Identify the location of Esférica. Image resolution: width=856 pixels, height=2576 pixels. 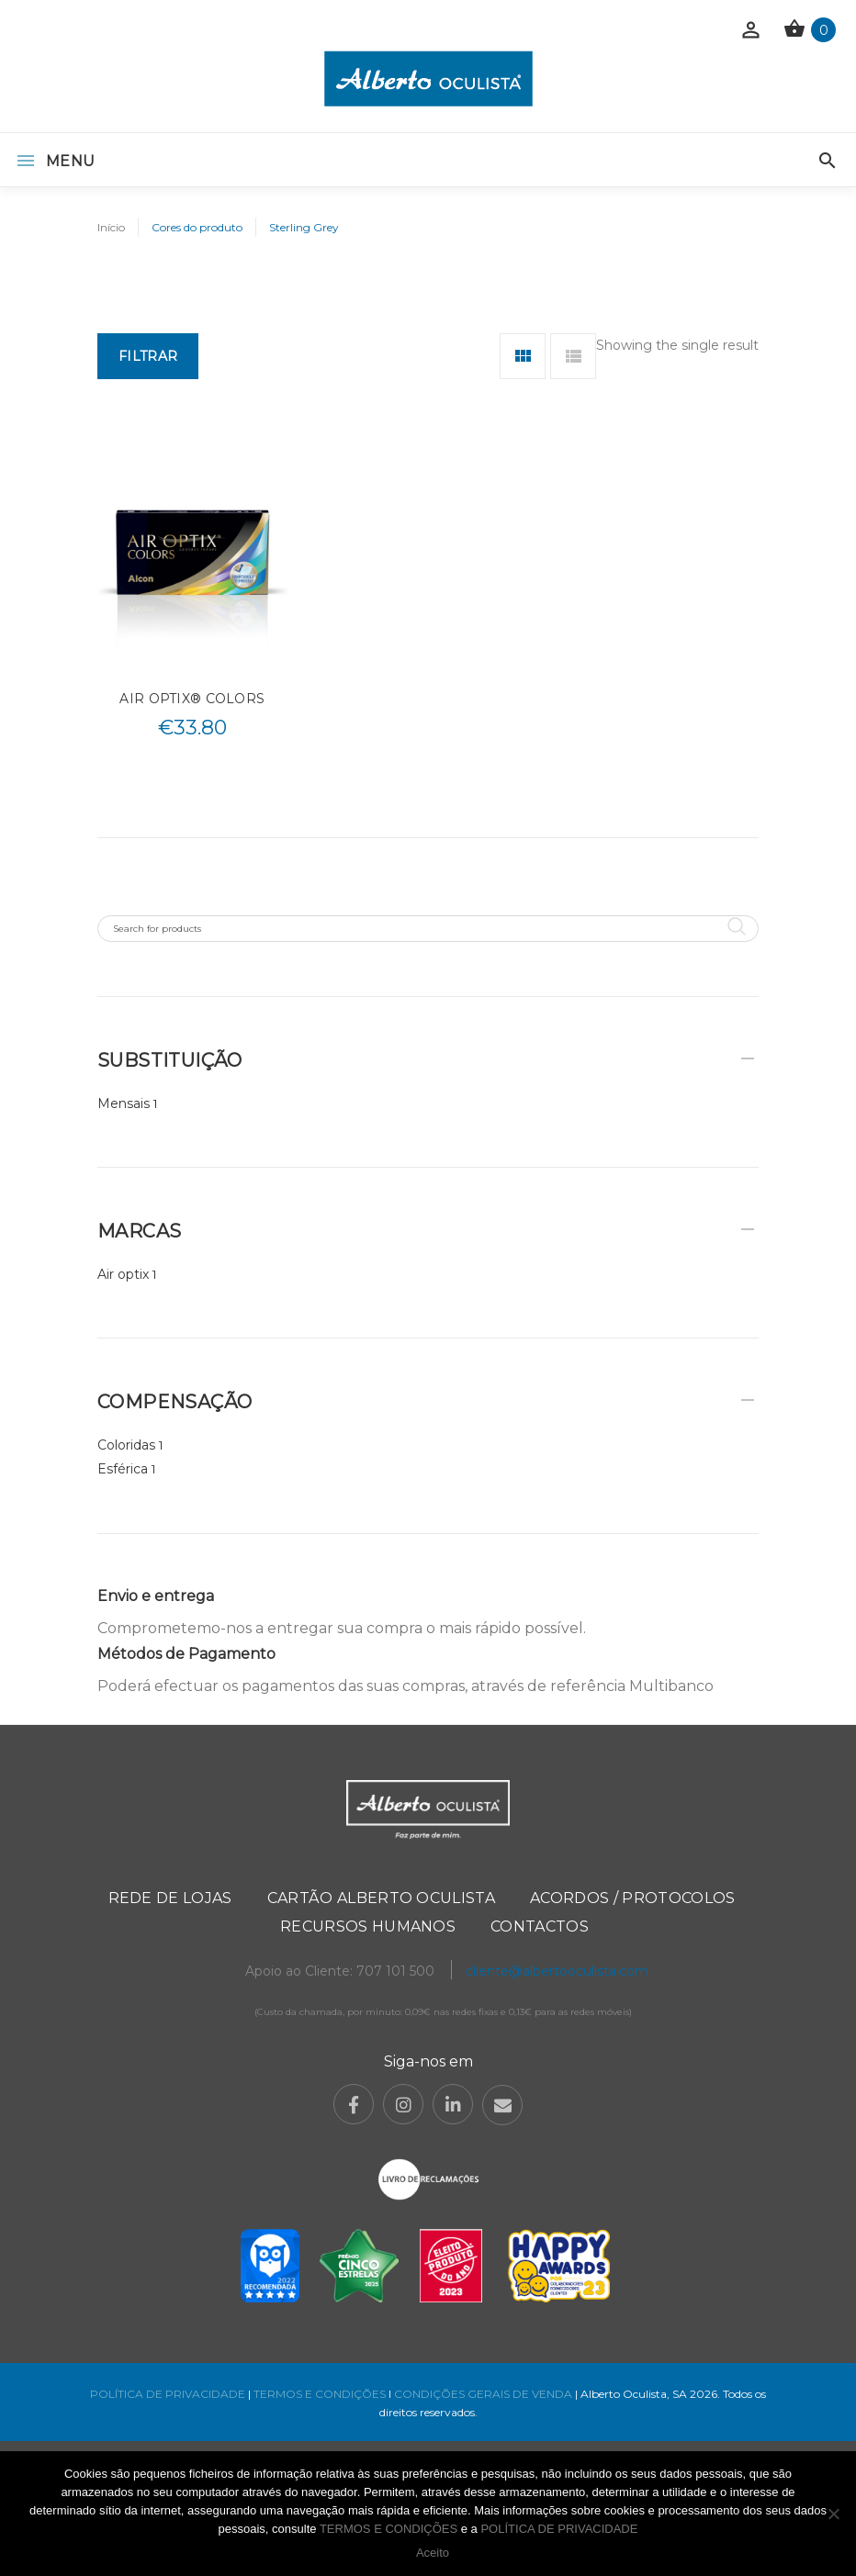
(122, 1469).